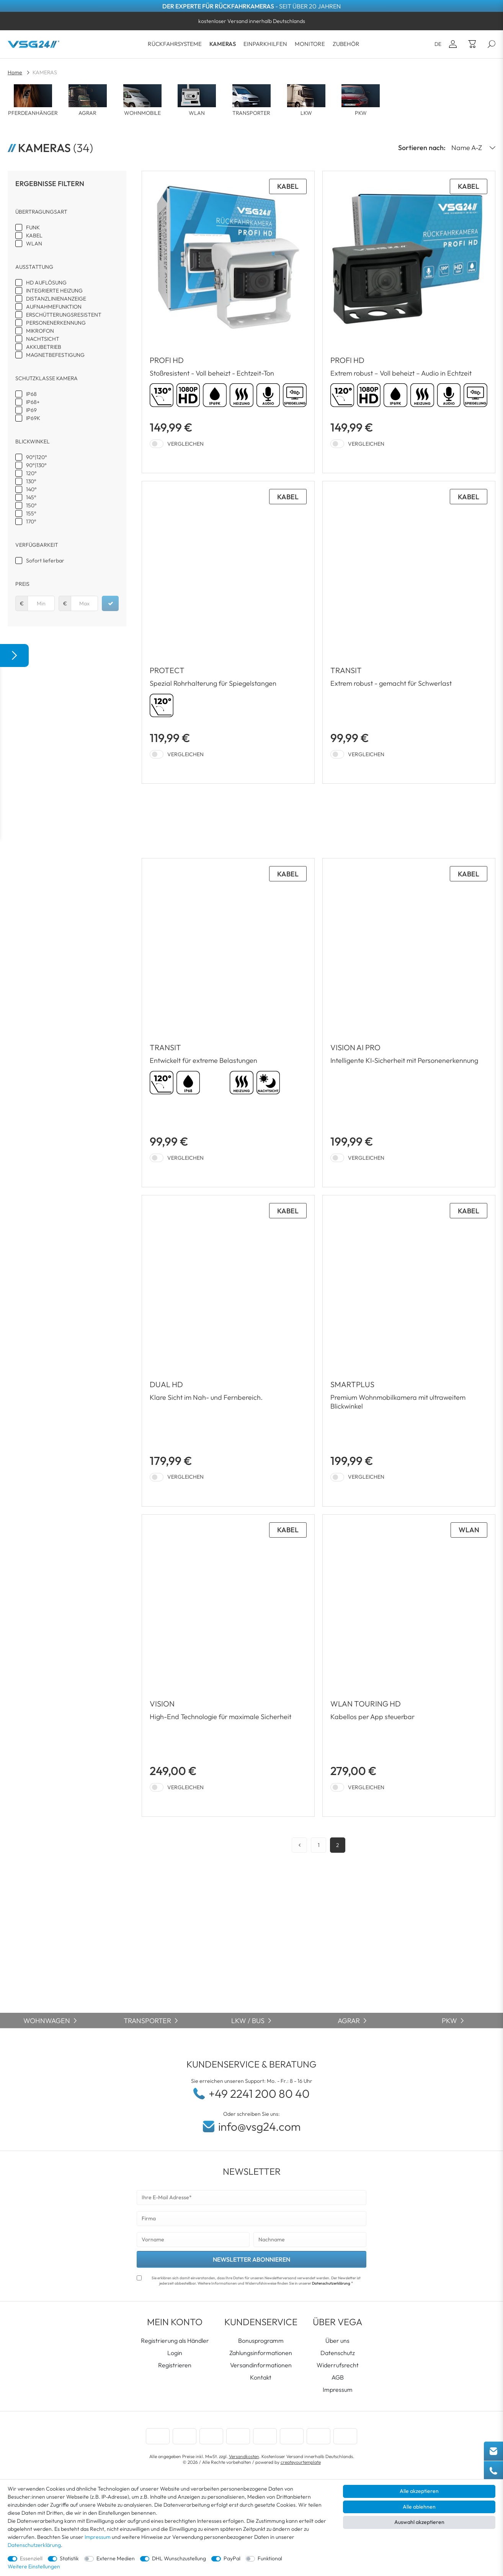  Describe the element at coordinates (408, 1665) in the screenshot. I see `[Zum Artikel: WLAN Rückfahrkamera TOURING HD mit AKKU Magnet RVS-23700]` at that location.